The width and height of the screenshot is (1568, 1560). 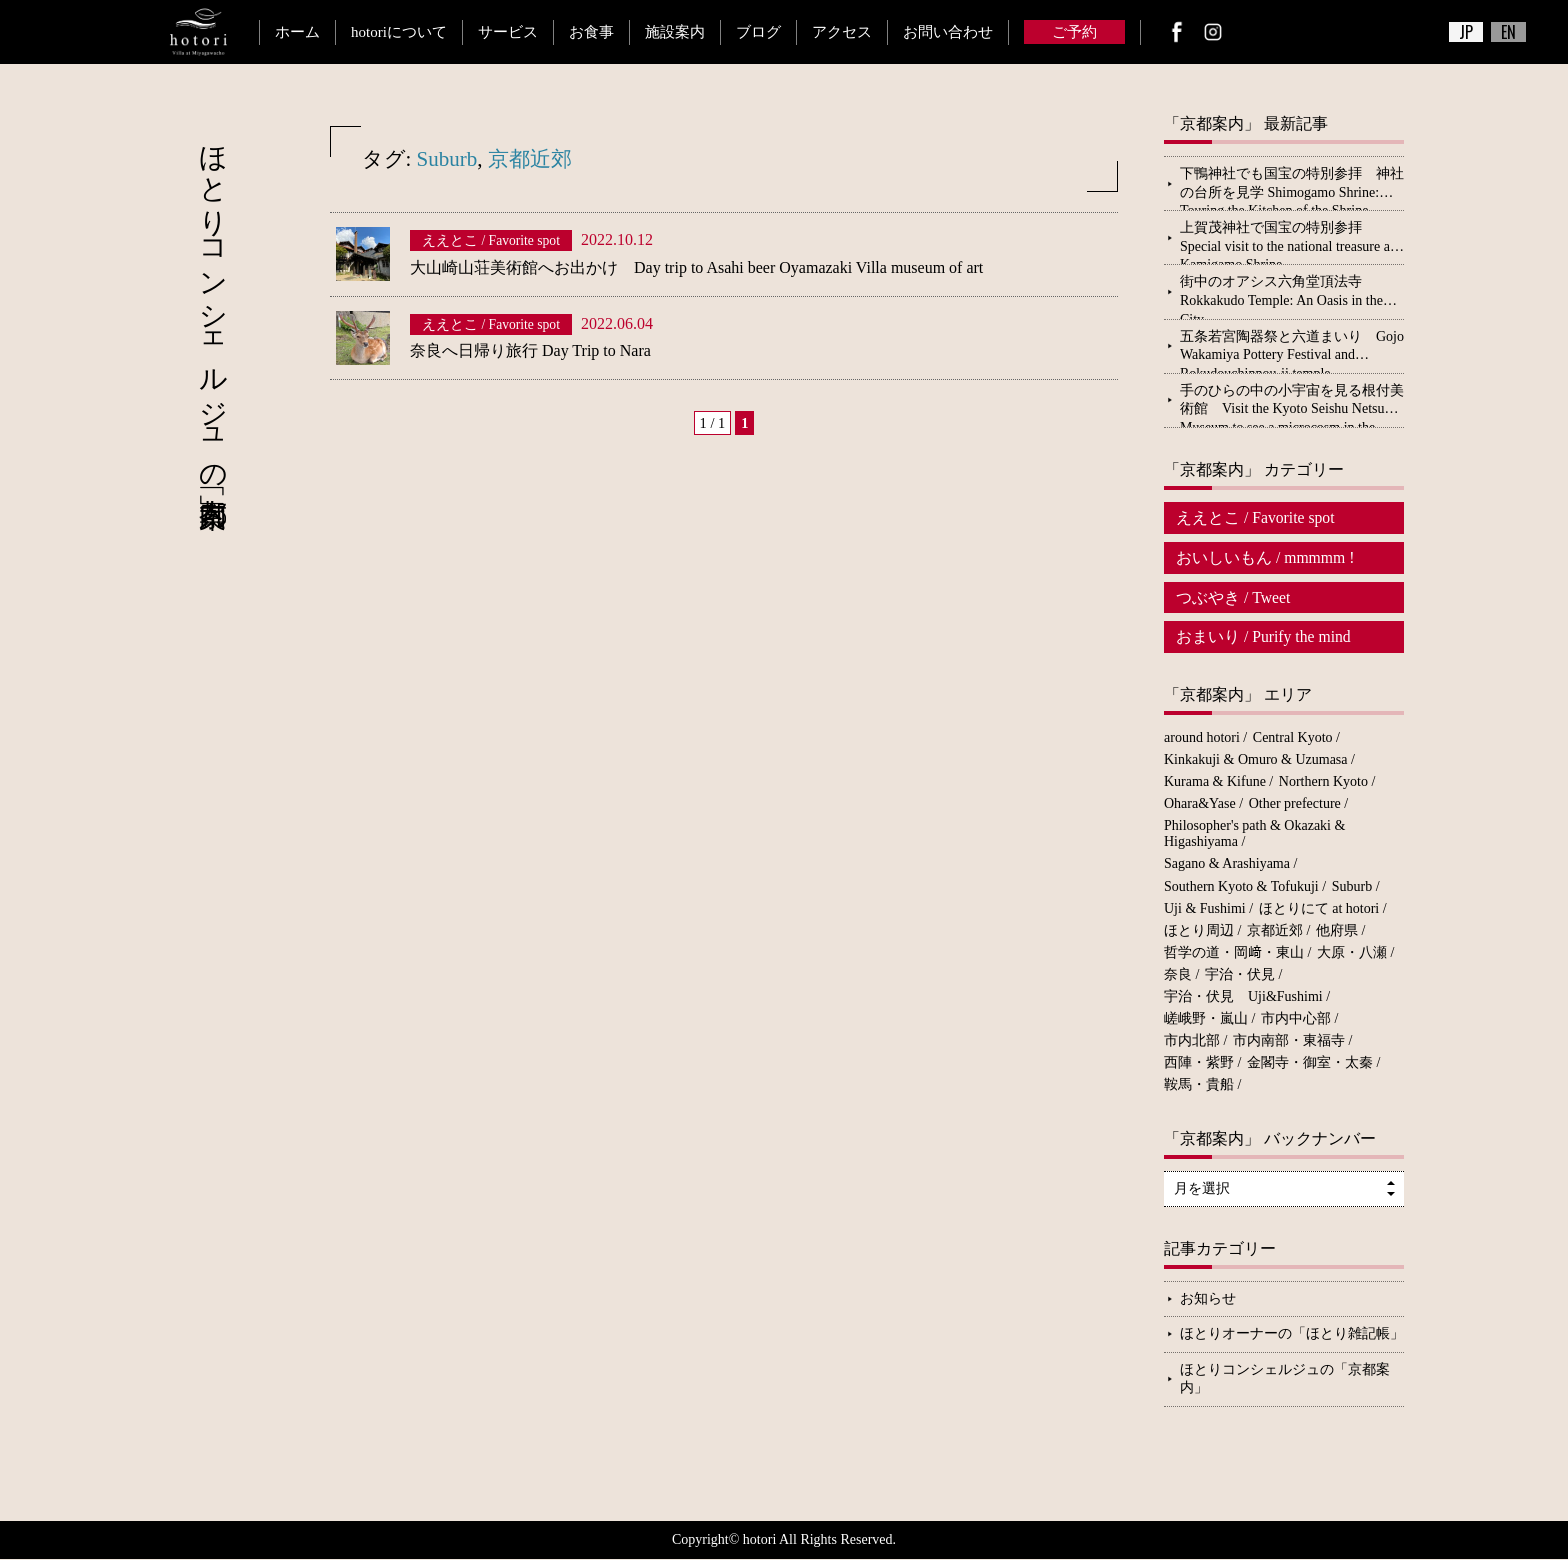 I want to click on 他府県, so click(x=1337, y=931).